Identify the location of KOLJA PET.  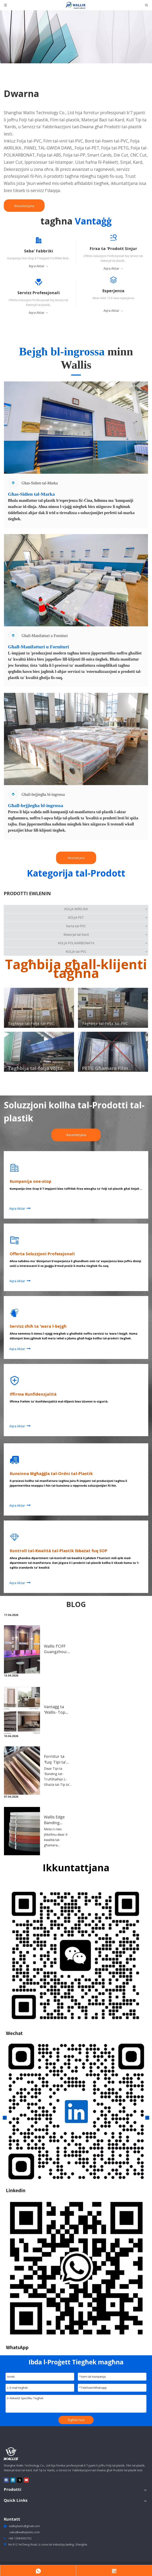
(76, 917).